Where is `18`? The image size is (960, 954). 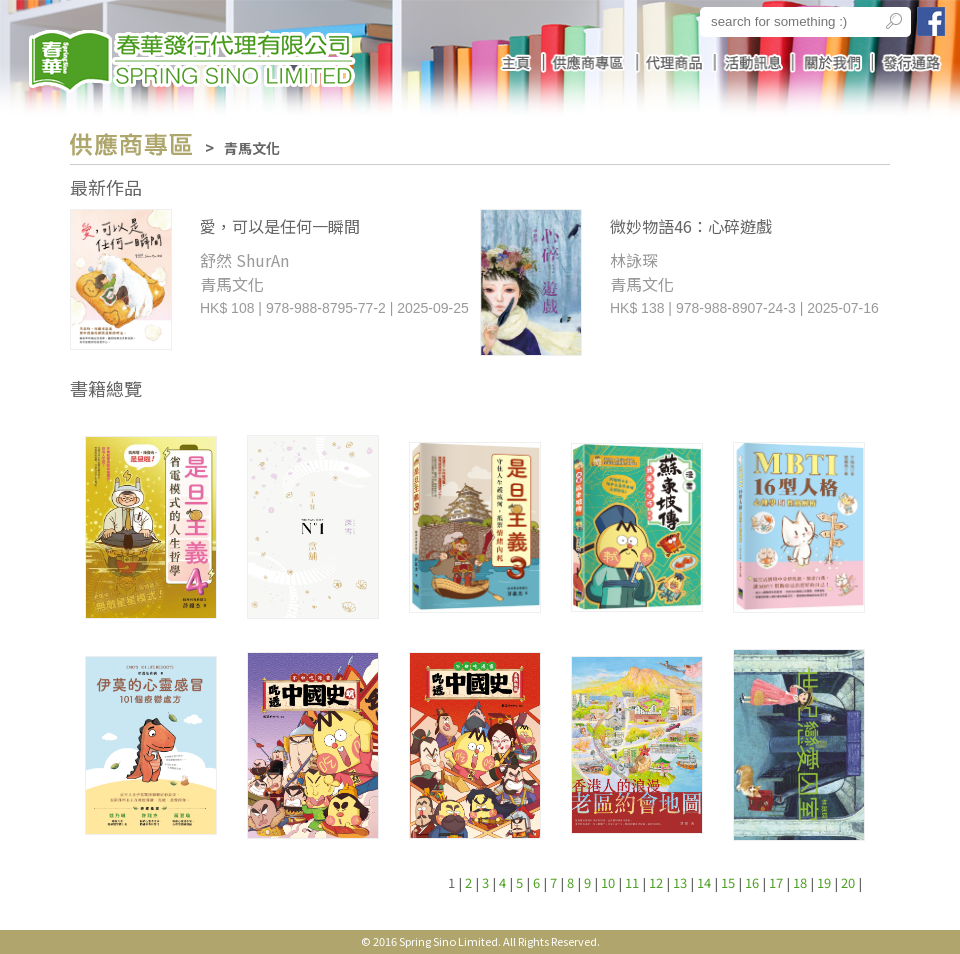 18 is located at coordinates (800, 882).